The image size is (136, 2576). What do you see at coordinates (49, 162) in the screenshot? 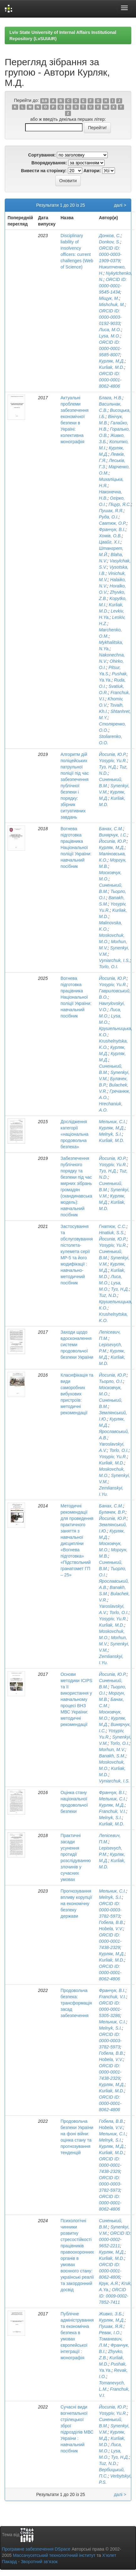
I see `Впорядкування:` at bounding box center [49, 162].